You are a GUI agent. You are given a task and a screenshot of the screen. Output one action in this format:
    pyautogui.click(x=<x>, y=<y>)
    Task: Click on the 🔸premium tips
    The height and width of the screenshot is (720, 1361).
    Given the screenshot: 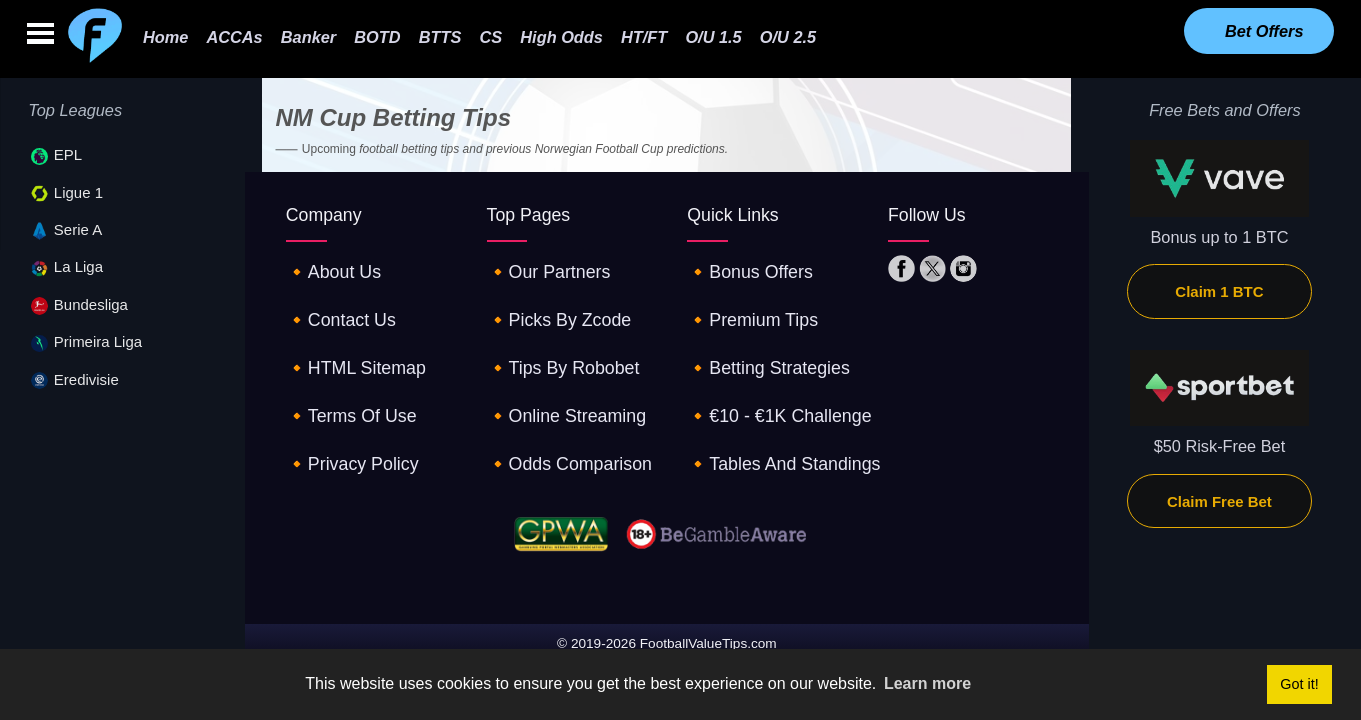 What is the action you would take?
    pyautogui.click(x=747, y=303)
    